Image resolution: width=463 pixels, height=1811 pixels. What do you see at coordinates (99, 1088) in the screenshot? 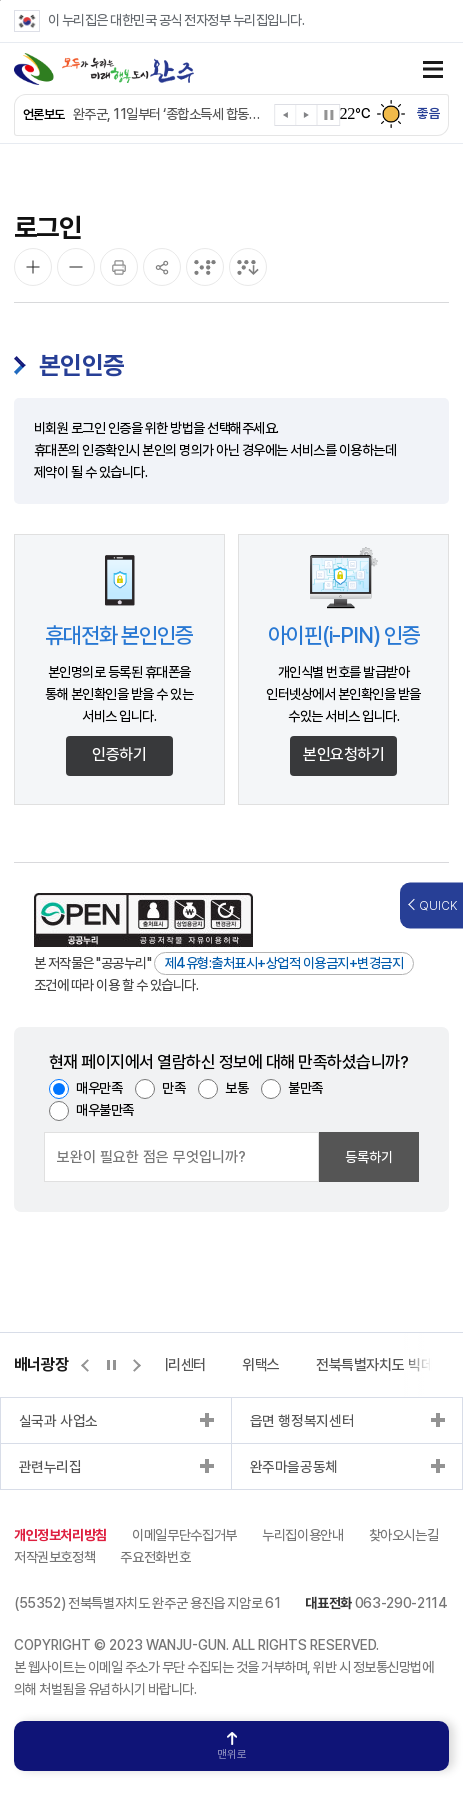
I see `매우만족` at bounding box center [99, 1088].